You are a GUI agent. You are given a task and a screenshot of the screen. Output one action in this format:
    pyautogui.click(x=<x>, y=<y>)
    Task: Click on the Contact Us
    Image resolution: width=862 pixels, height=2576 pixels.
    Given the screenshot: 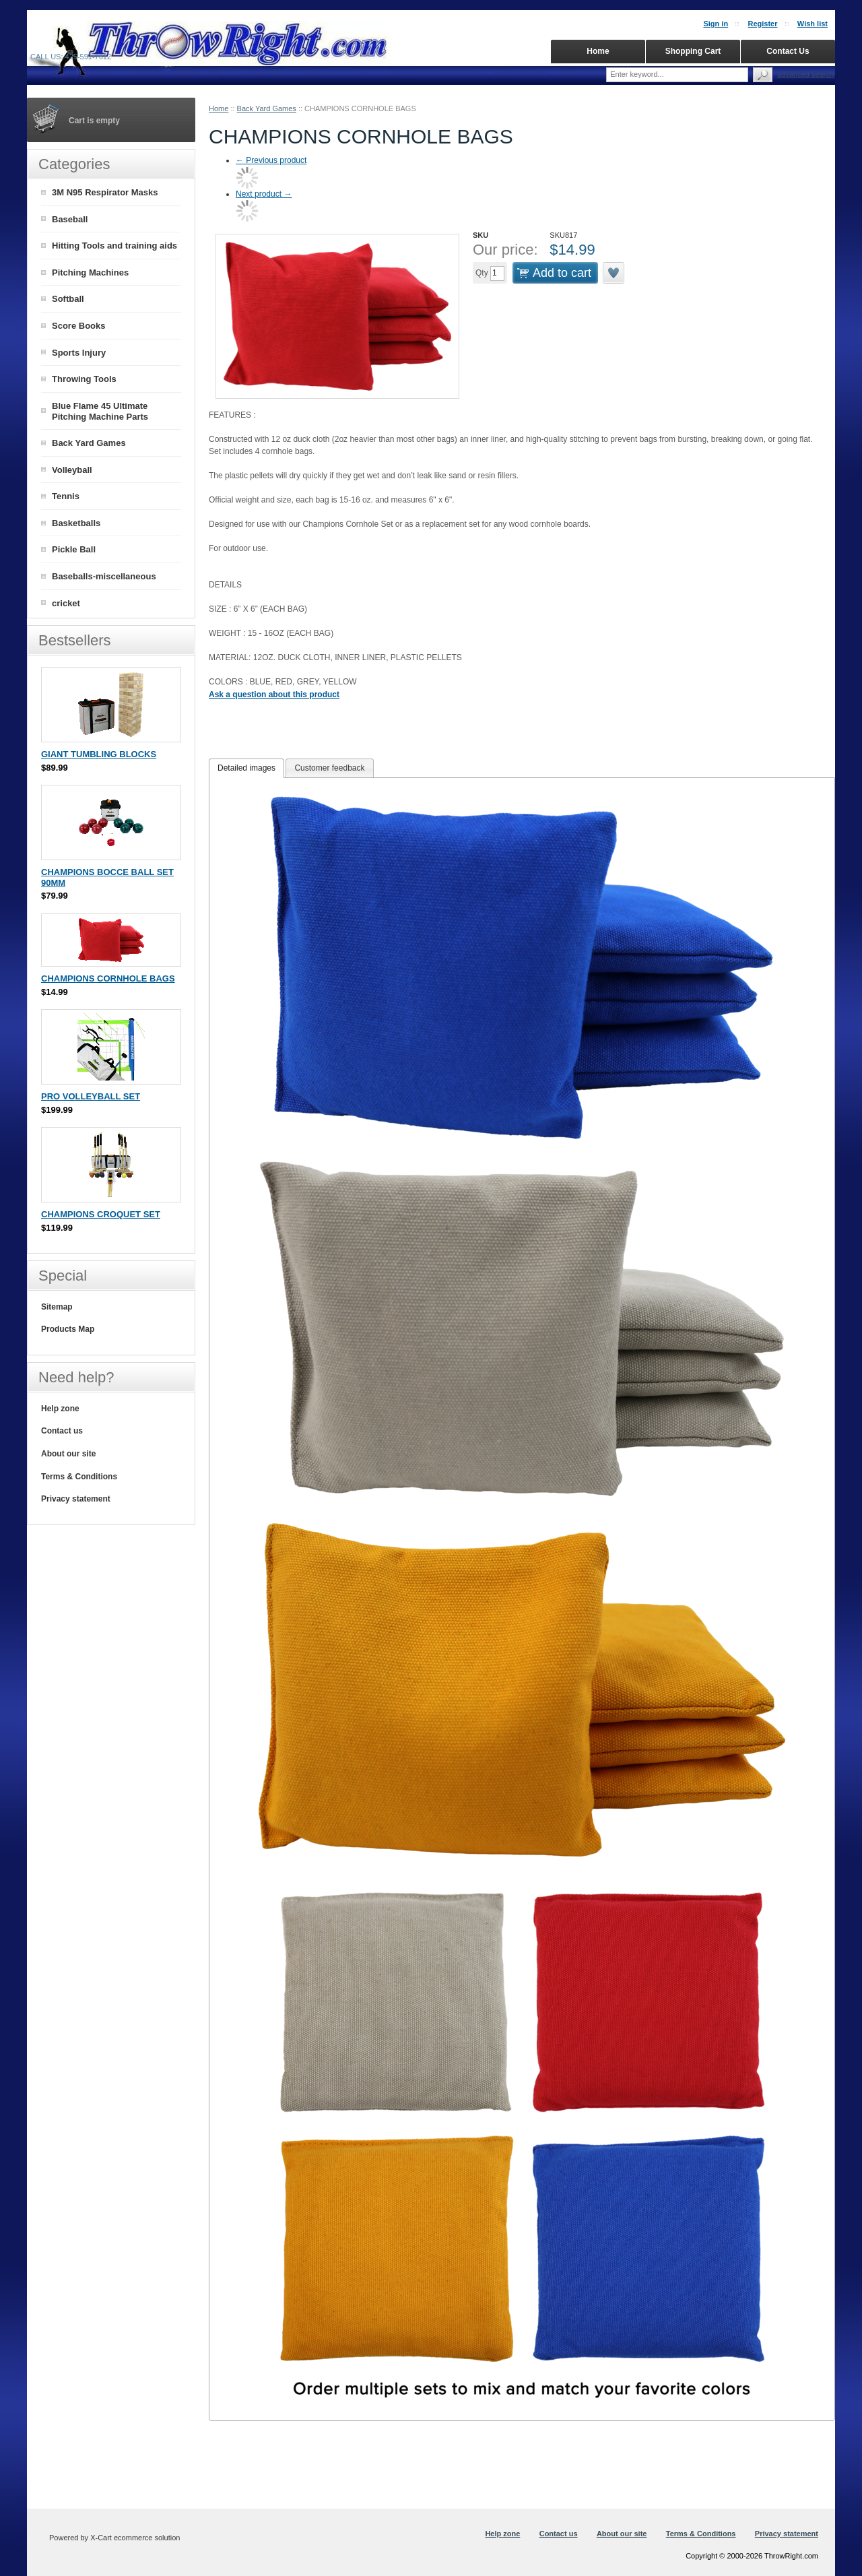 What is the action you would take?
    pyautogui.click(x=787, y=51)
    